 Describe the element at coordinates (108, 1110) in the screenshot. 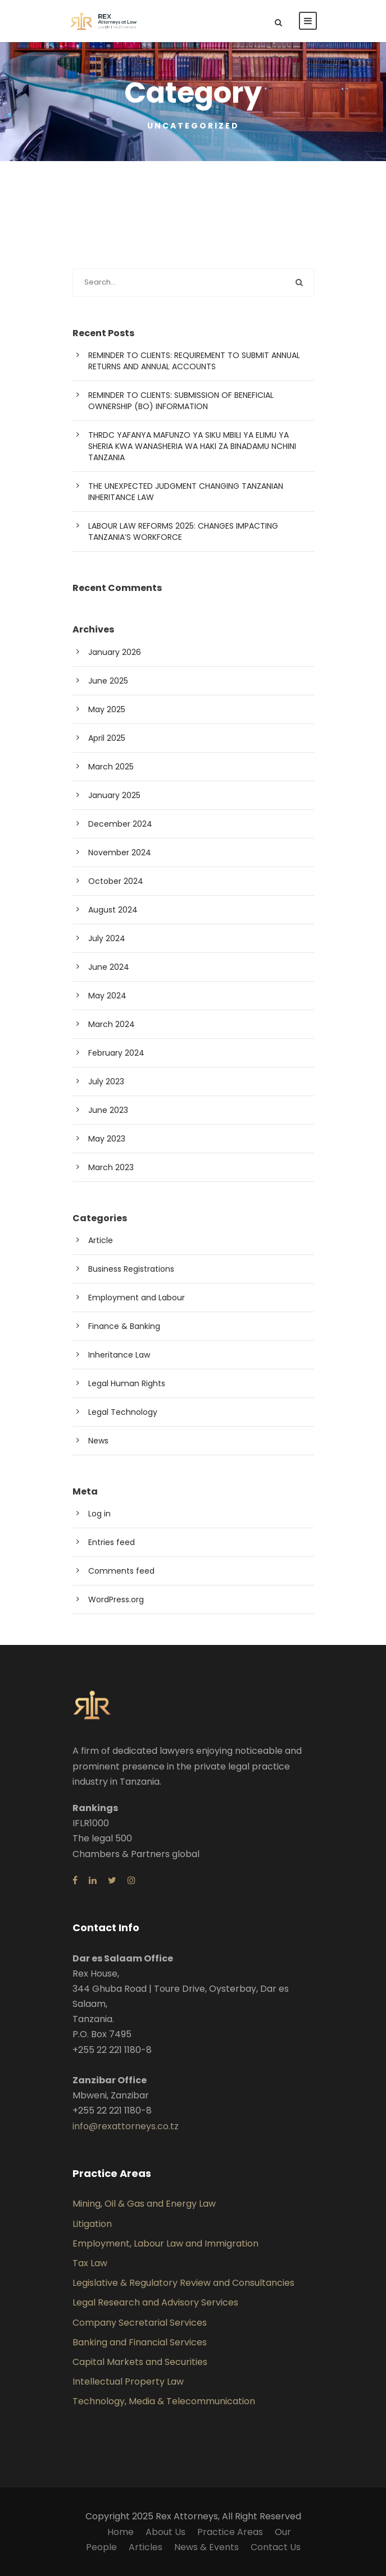

I see `June 2023` at that location.